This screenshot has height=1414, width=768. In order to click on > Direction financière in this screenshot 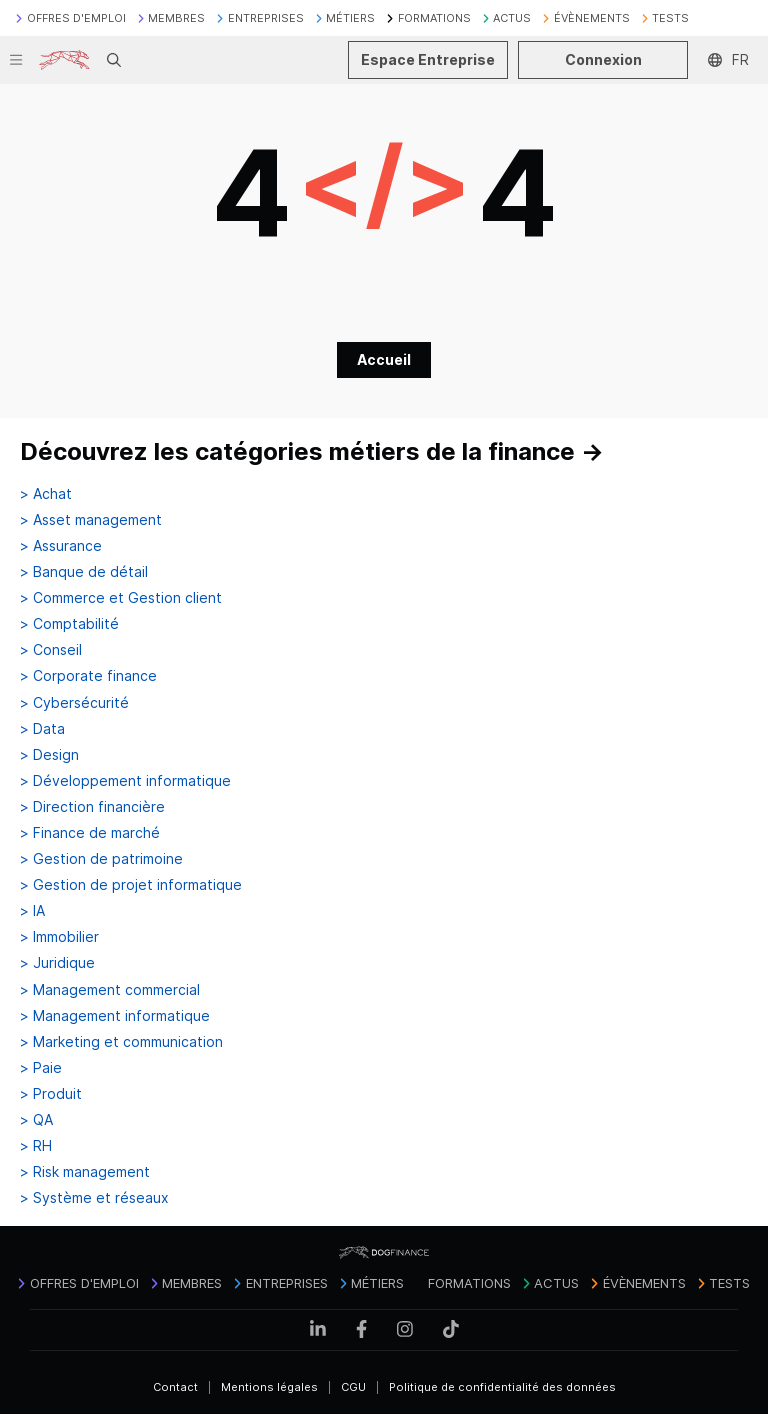, I will do `click(92, 807)`.